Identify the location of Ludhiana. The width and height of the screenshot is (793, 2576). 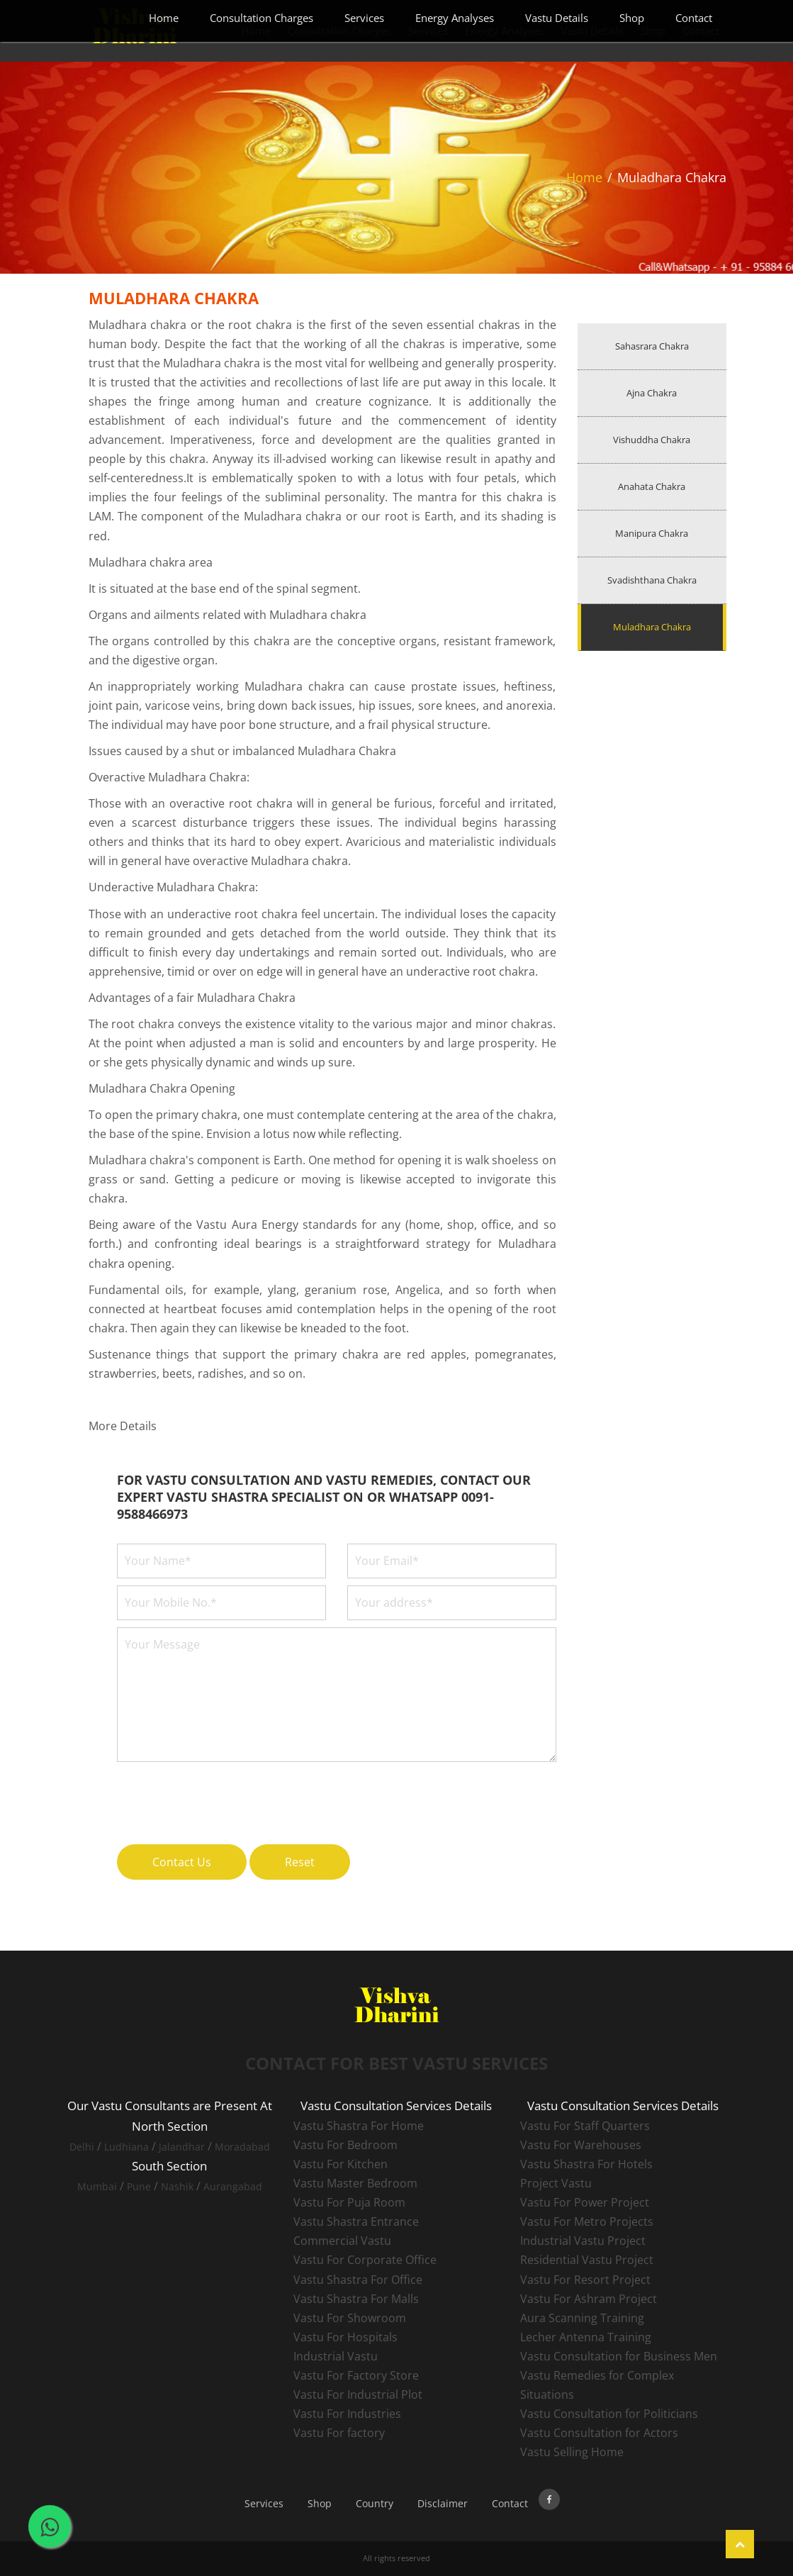
(126, 2146).